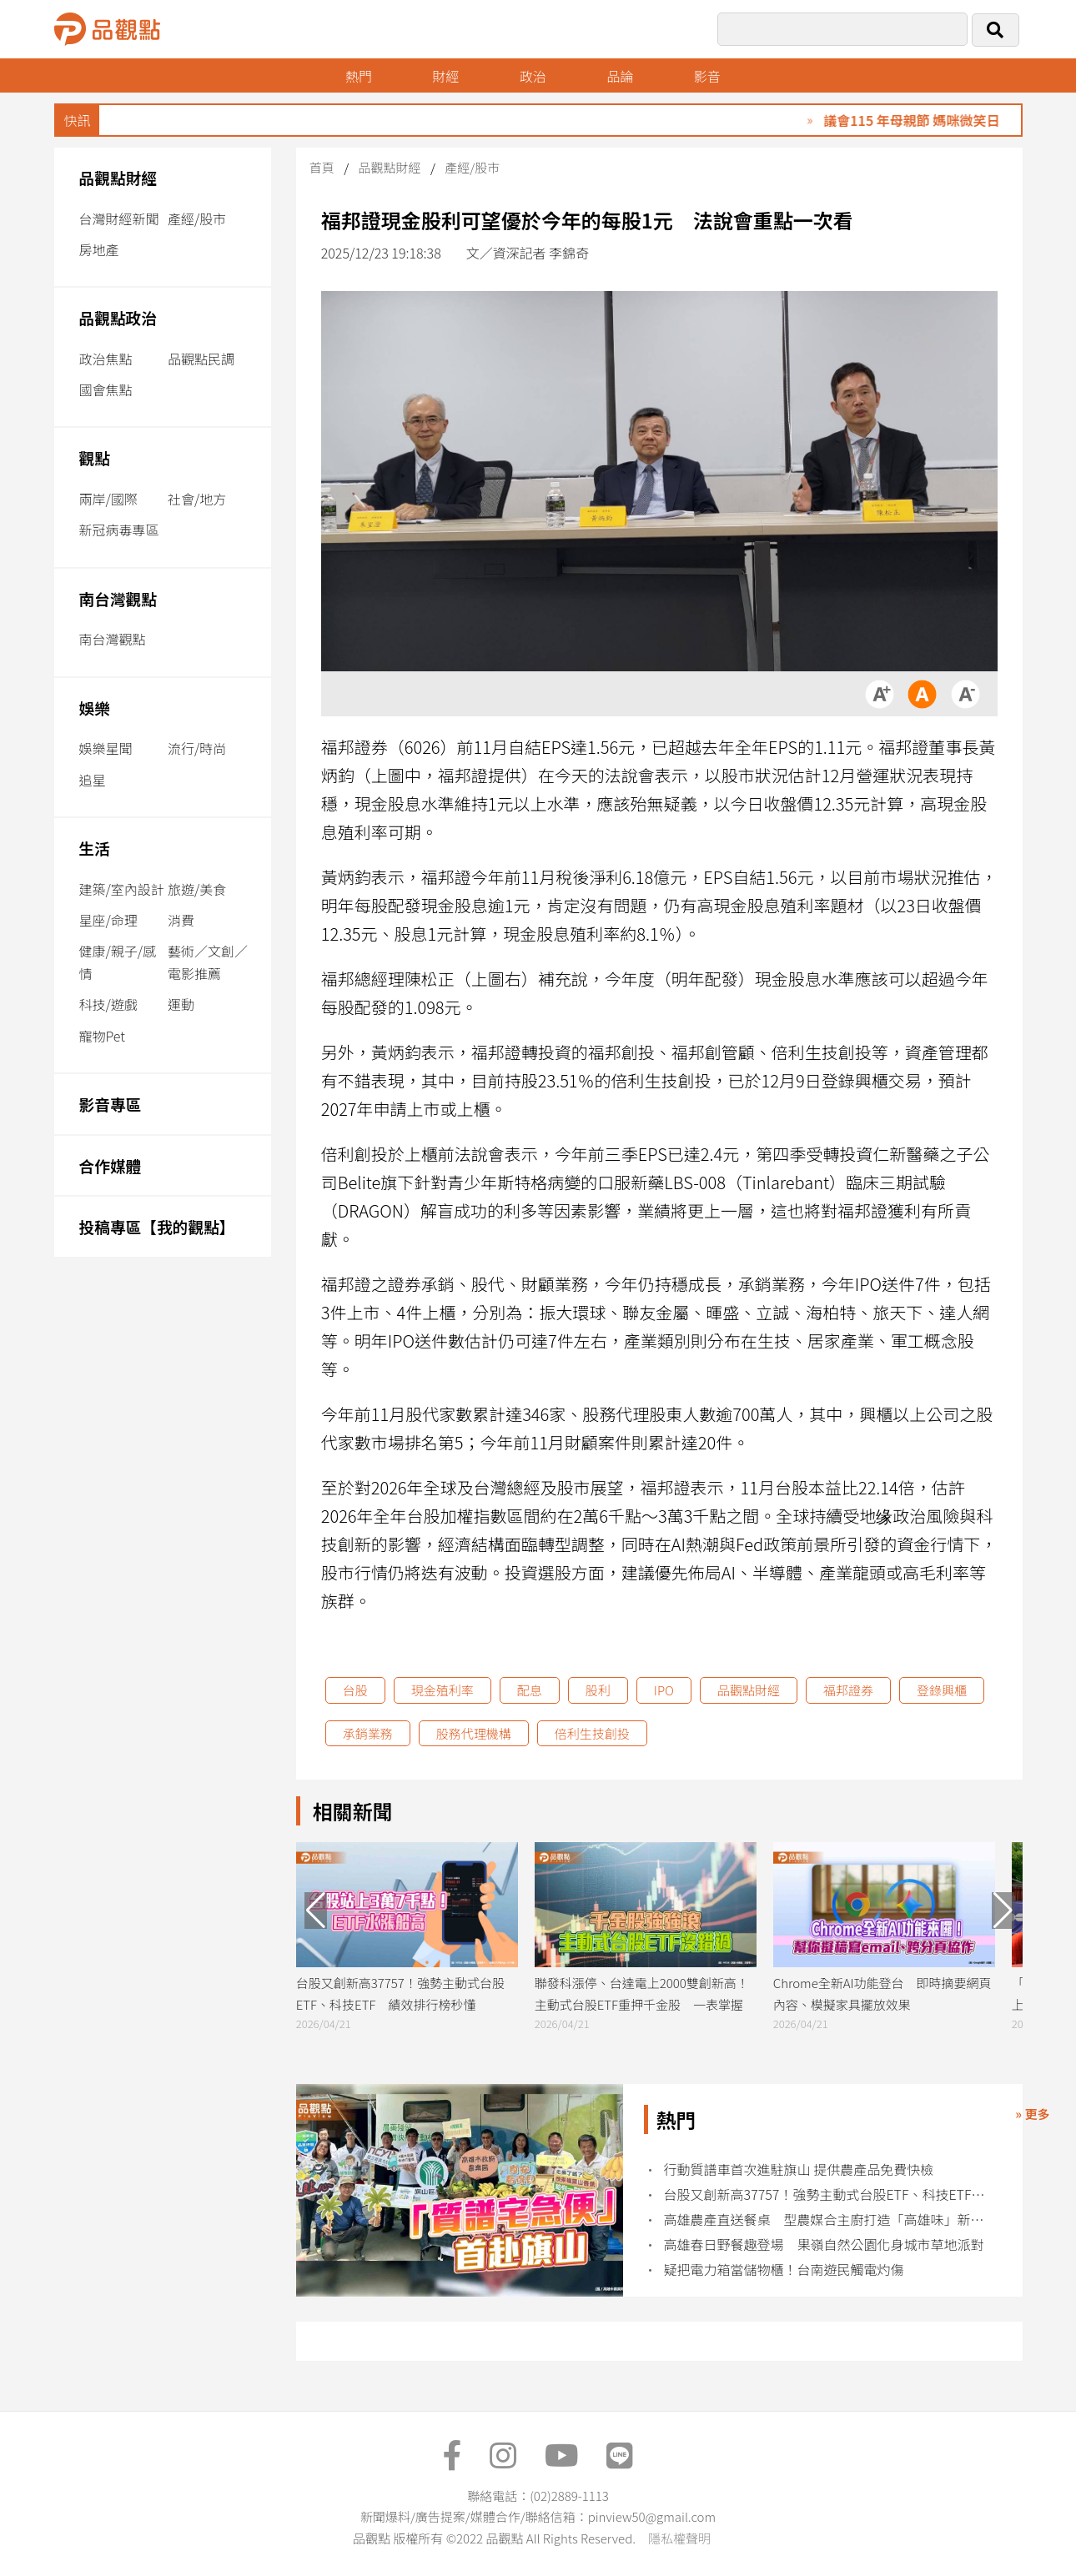 This screenshot has height=2576, width=1076. What do you see at coordinates (197, 889) in the screenshot?
I see `旅遊/美食` at bounding box center [197, 889].